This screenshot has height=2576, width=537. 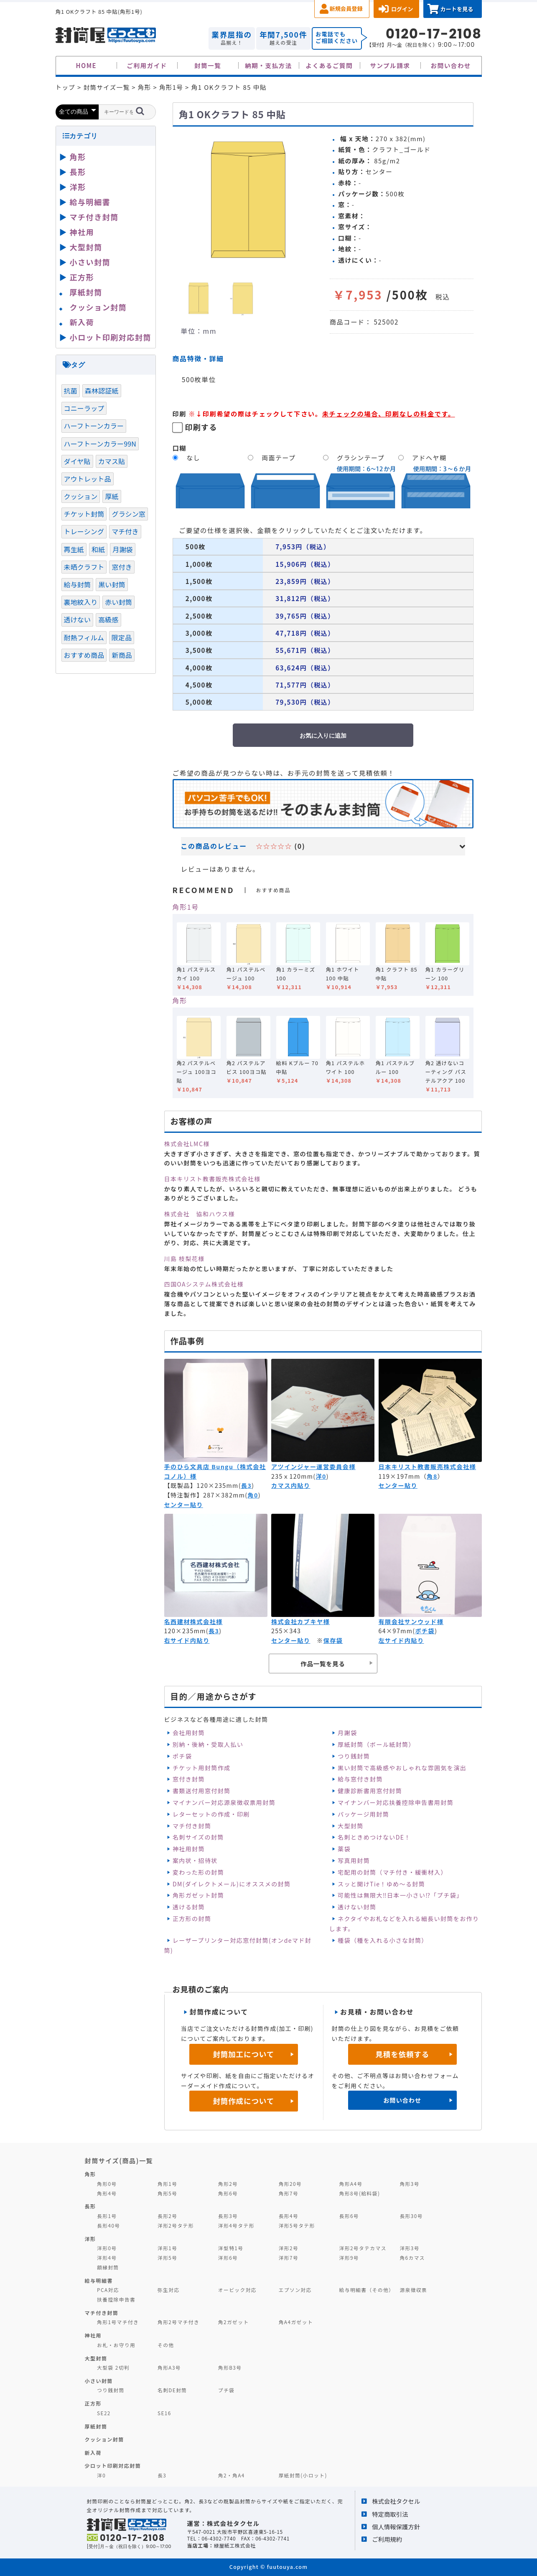 I want to click on 少ロット印刷対応封筒, so click(x=113, y=2465).